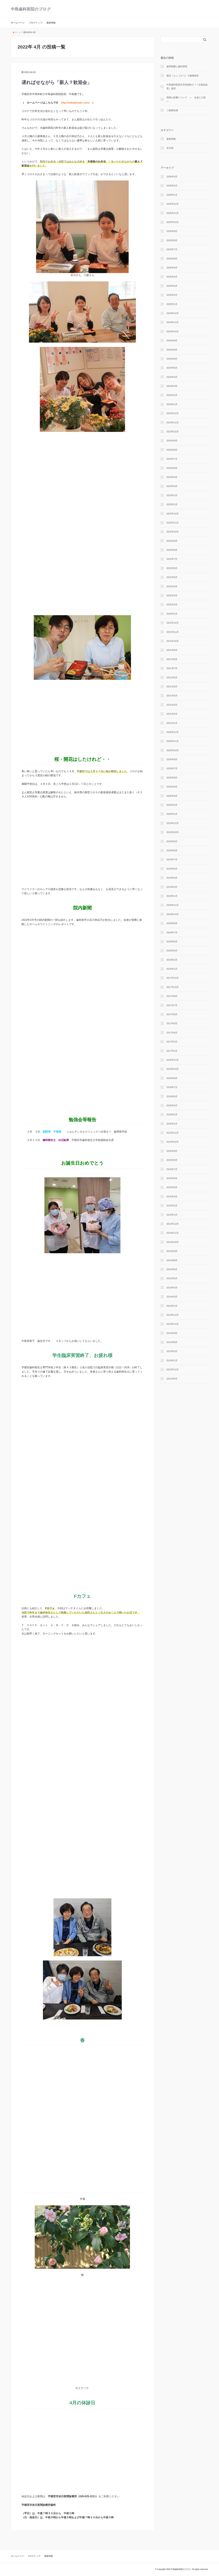 The width and height of the screenshot is (219, 2576). What do you see at coordinates (172, 495) in the screenshot?
I see `2023年2月` at bounding box center [172, 495].